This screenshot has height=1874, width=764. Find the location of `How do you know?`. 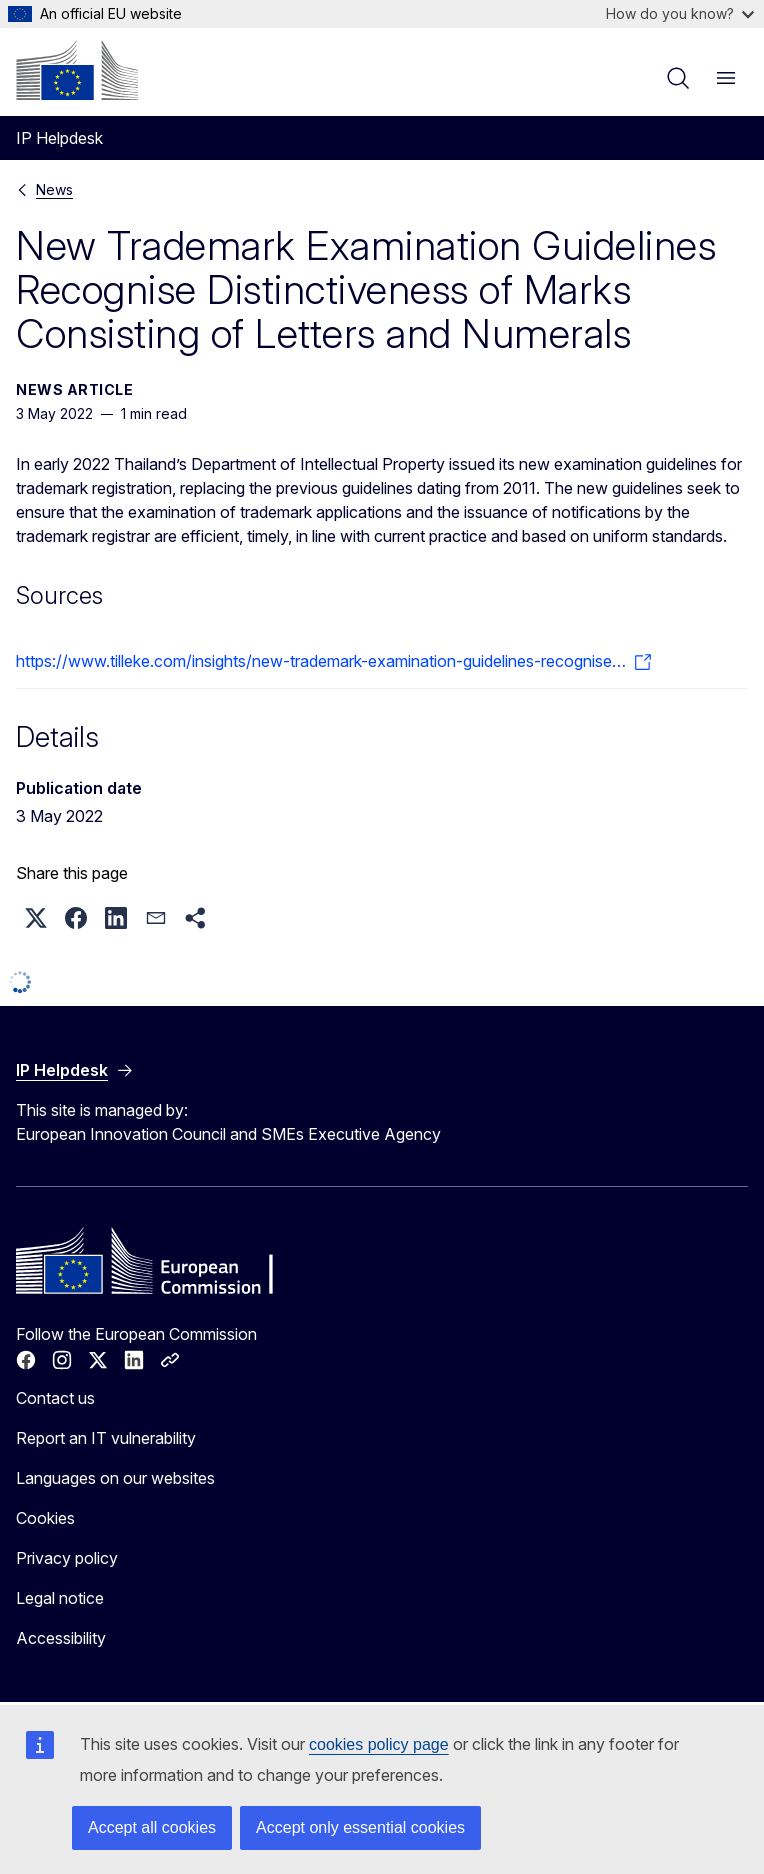

How do you know? is located at coordinates (680, 13).